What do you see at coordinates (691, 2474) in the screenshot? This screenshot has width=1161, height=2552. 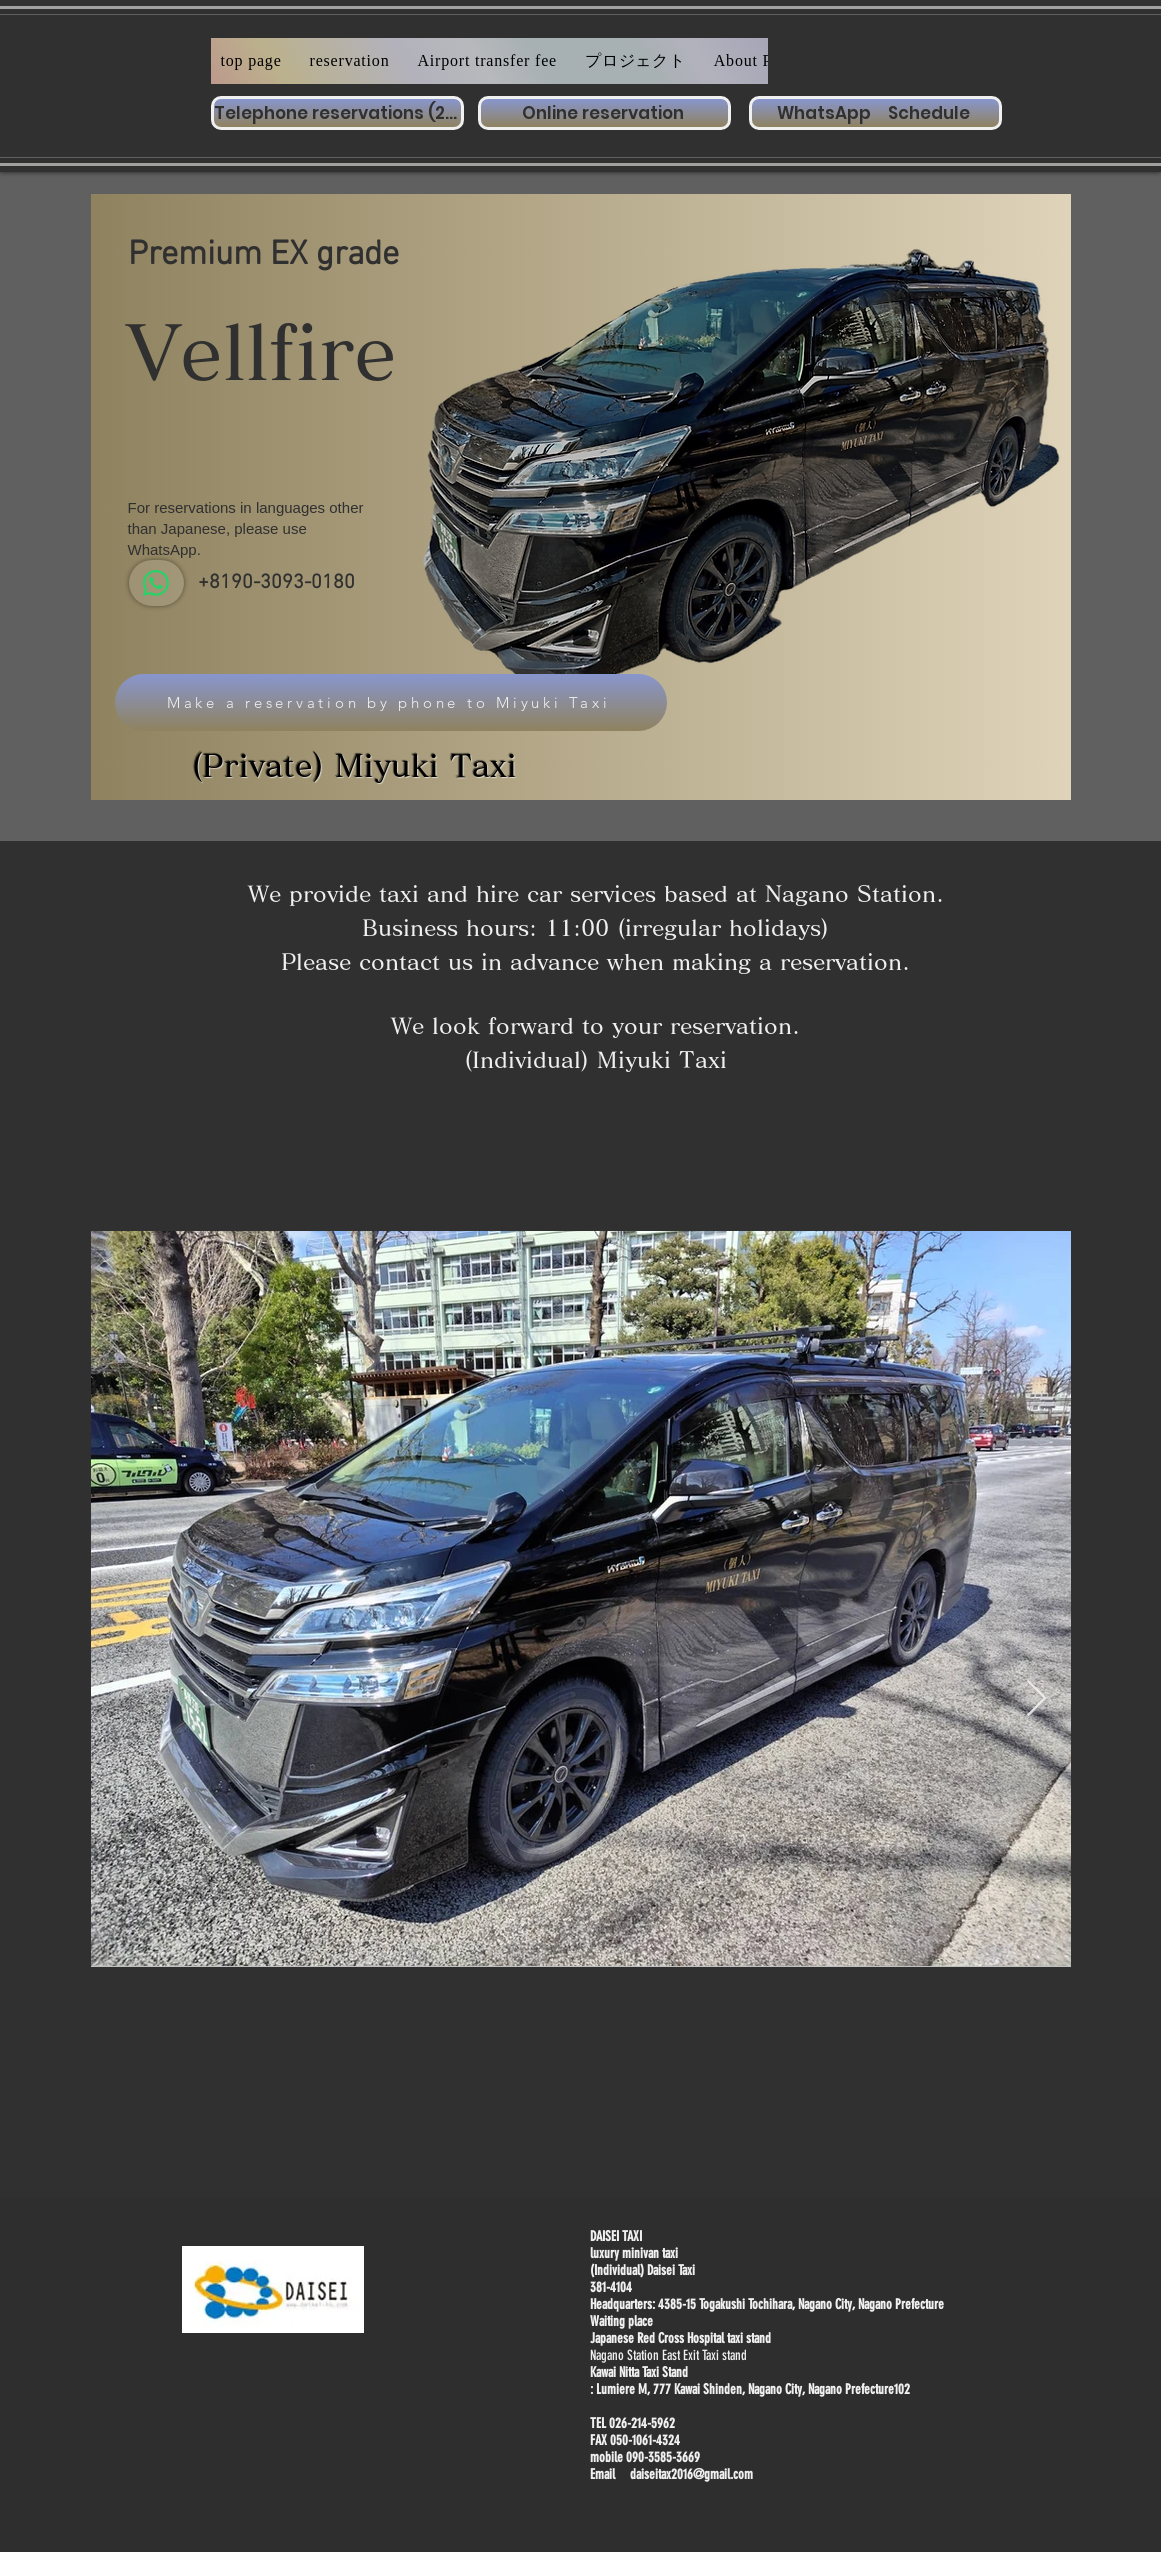 I see `daiseitax2016@gmail.com` at bounding box center [691, 2474].